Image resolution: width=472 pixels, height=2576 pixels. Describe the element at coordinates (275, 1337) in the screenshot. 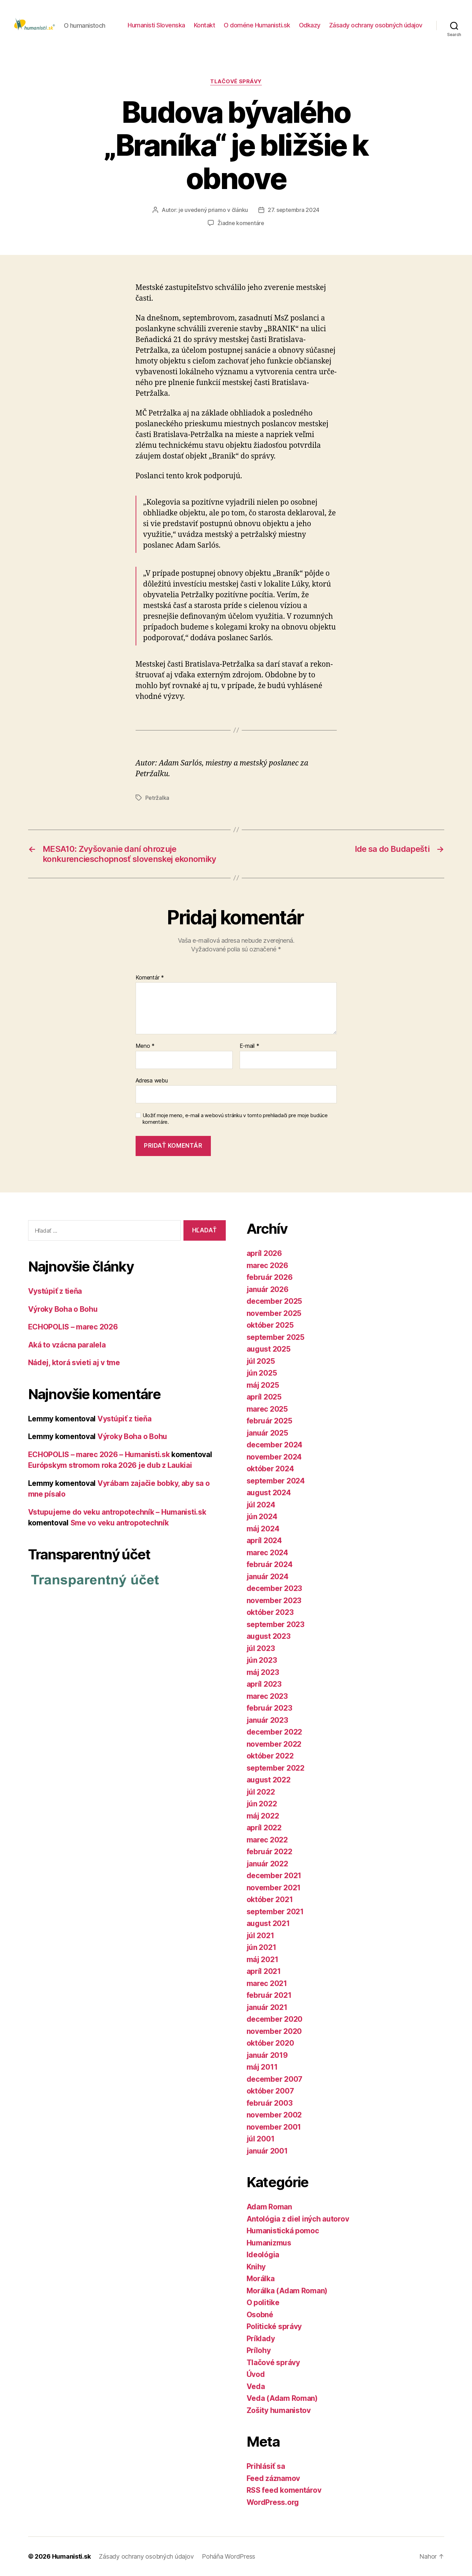

I see `september 2025` at that location.